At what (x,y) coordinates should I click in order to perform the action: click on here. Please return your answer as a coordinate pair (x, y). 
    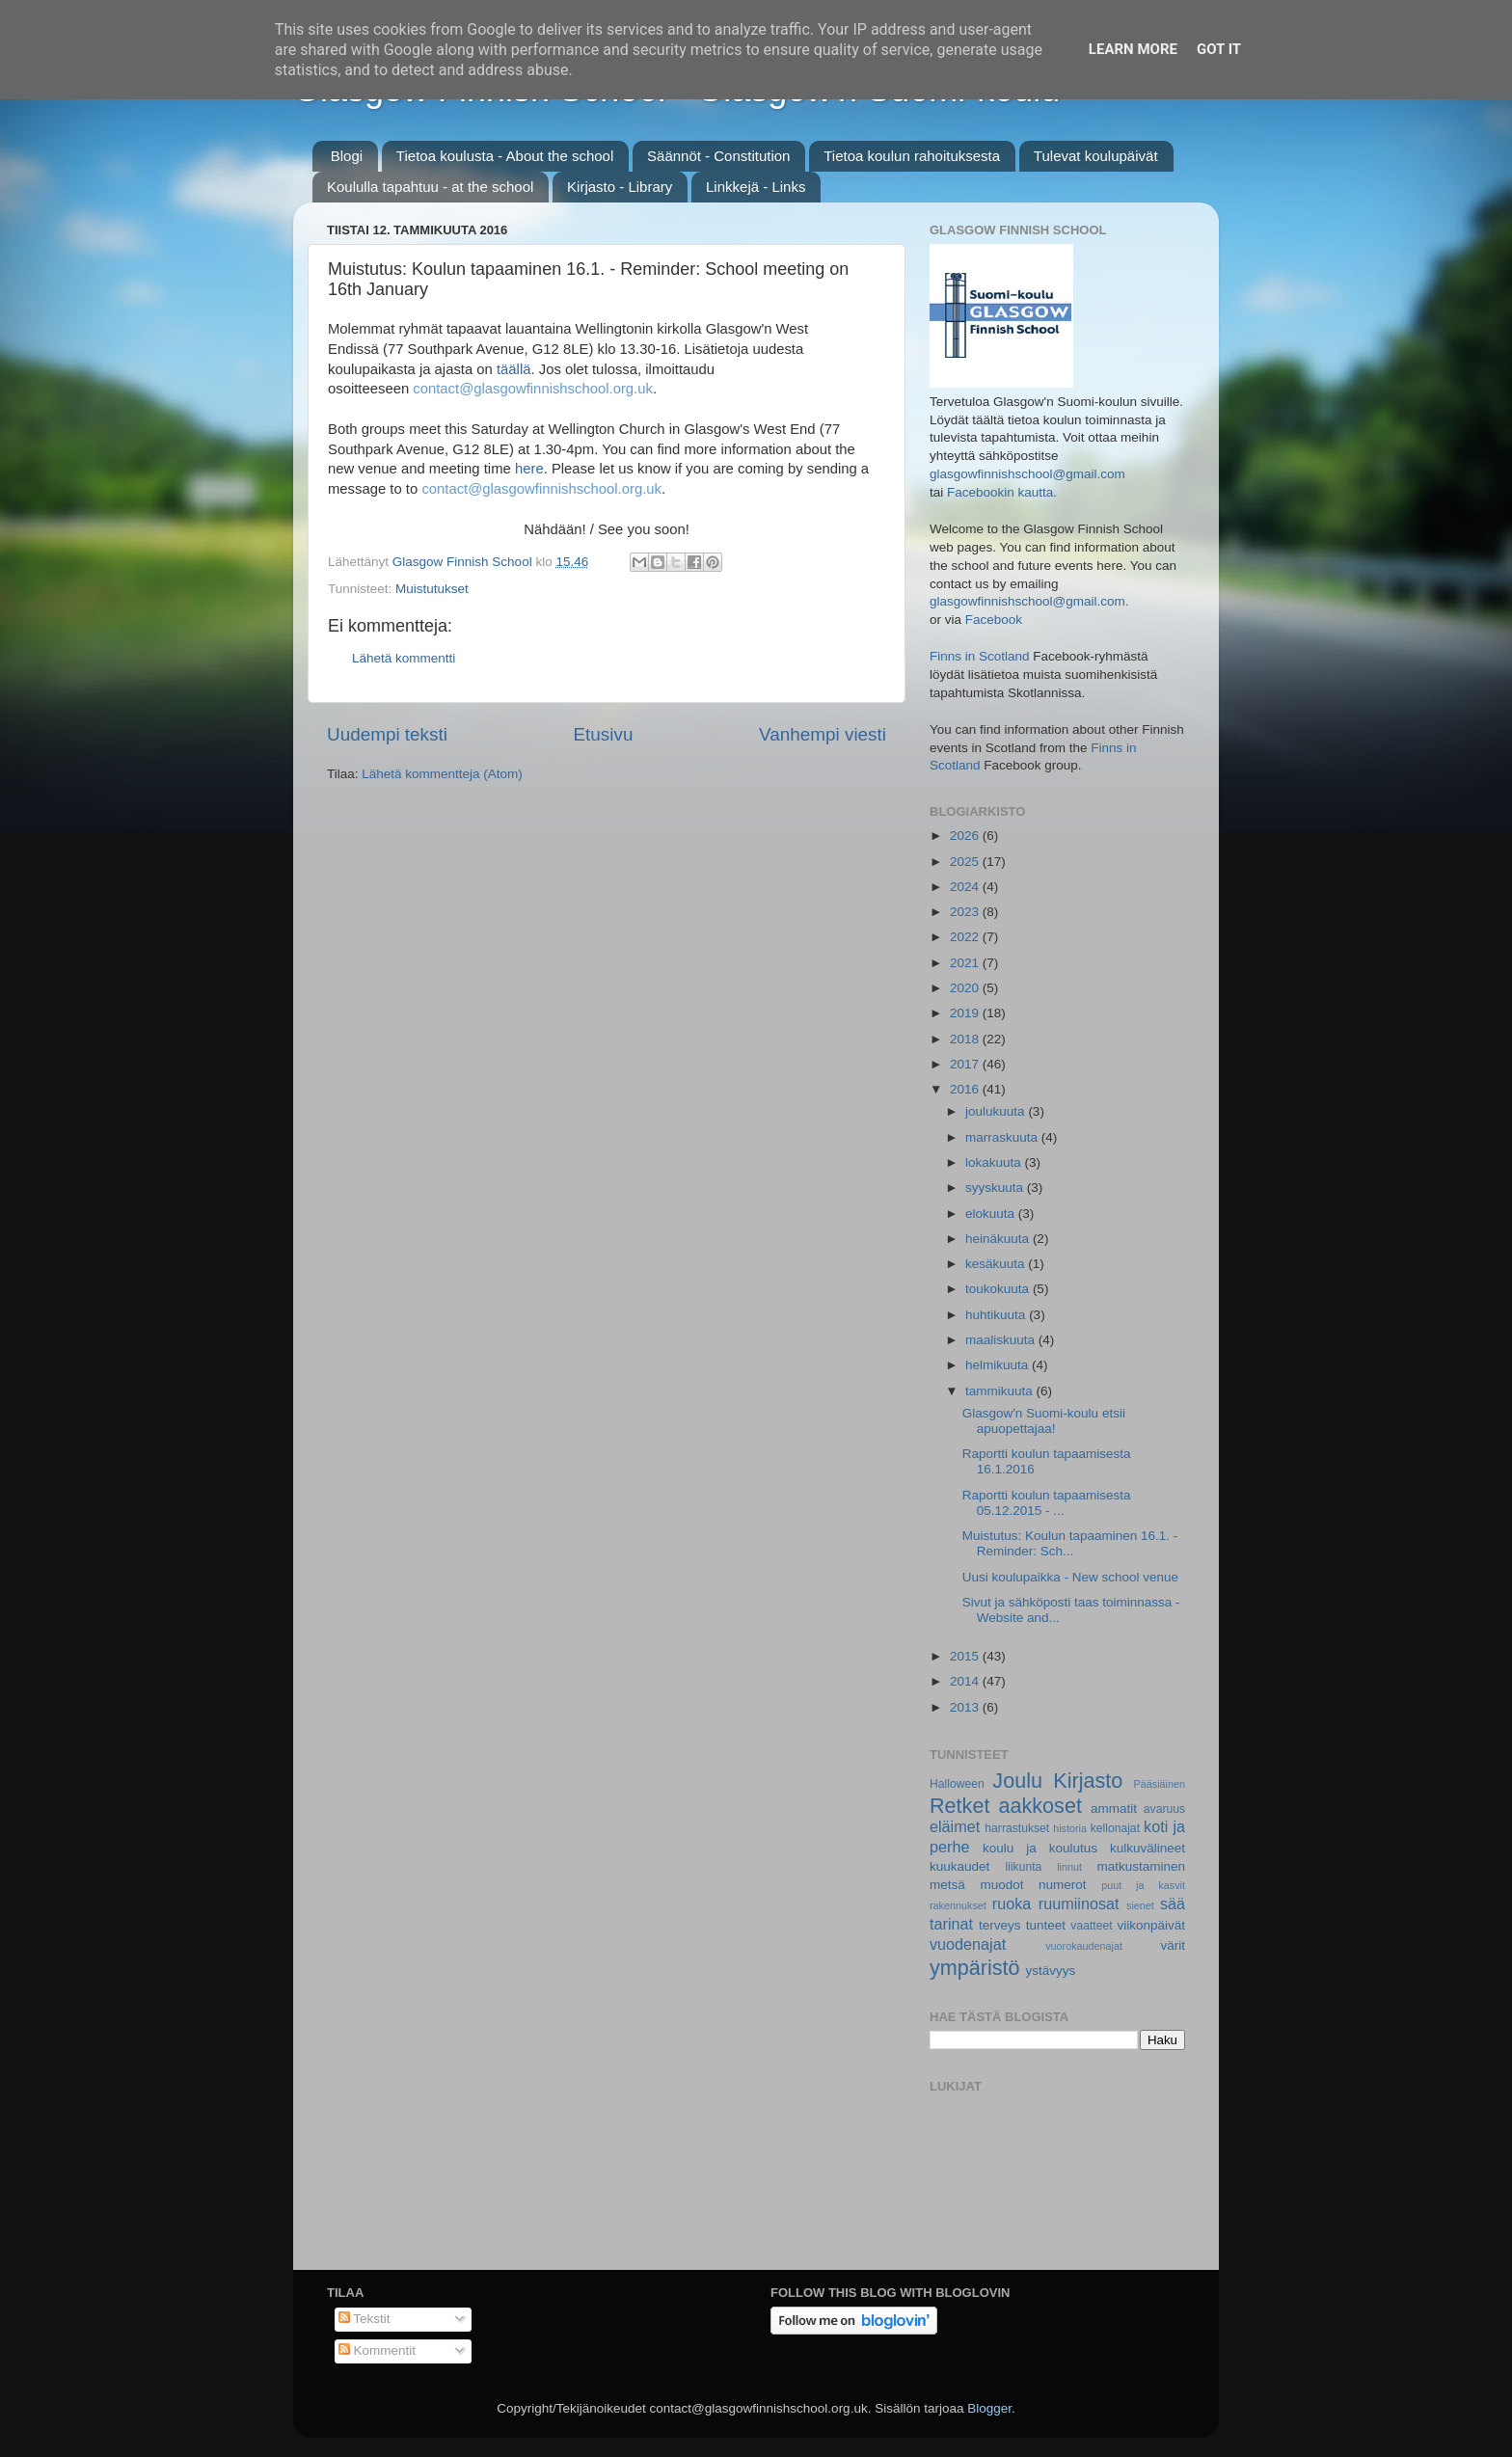
    Looking at the image, I should click on (529, 468).